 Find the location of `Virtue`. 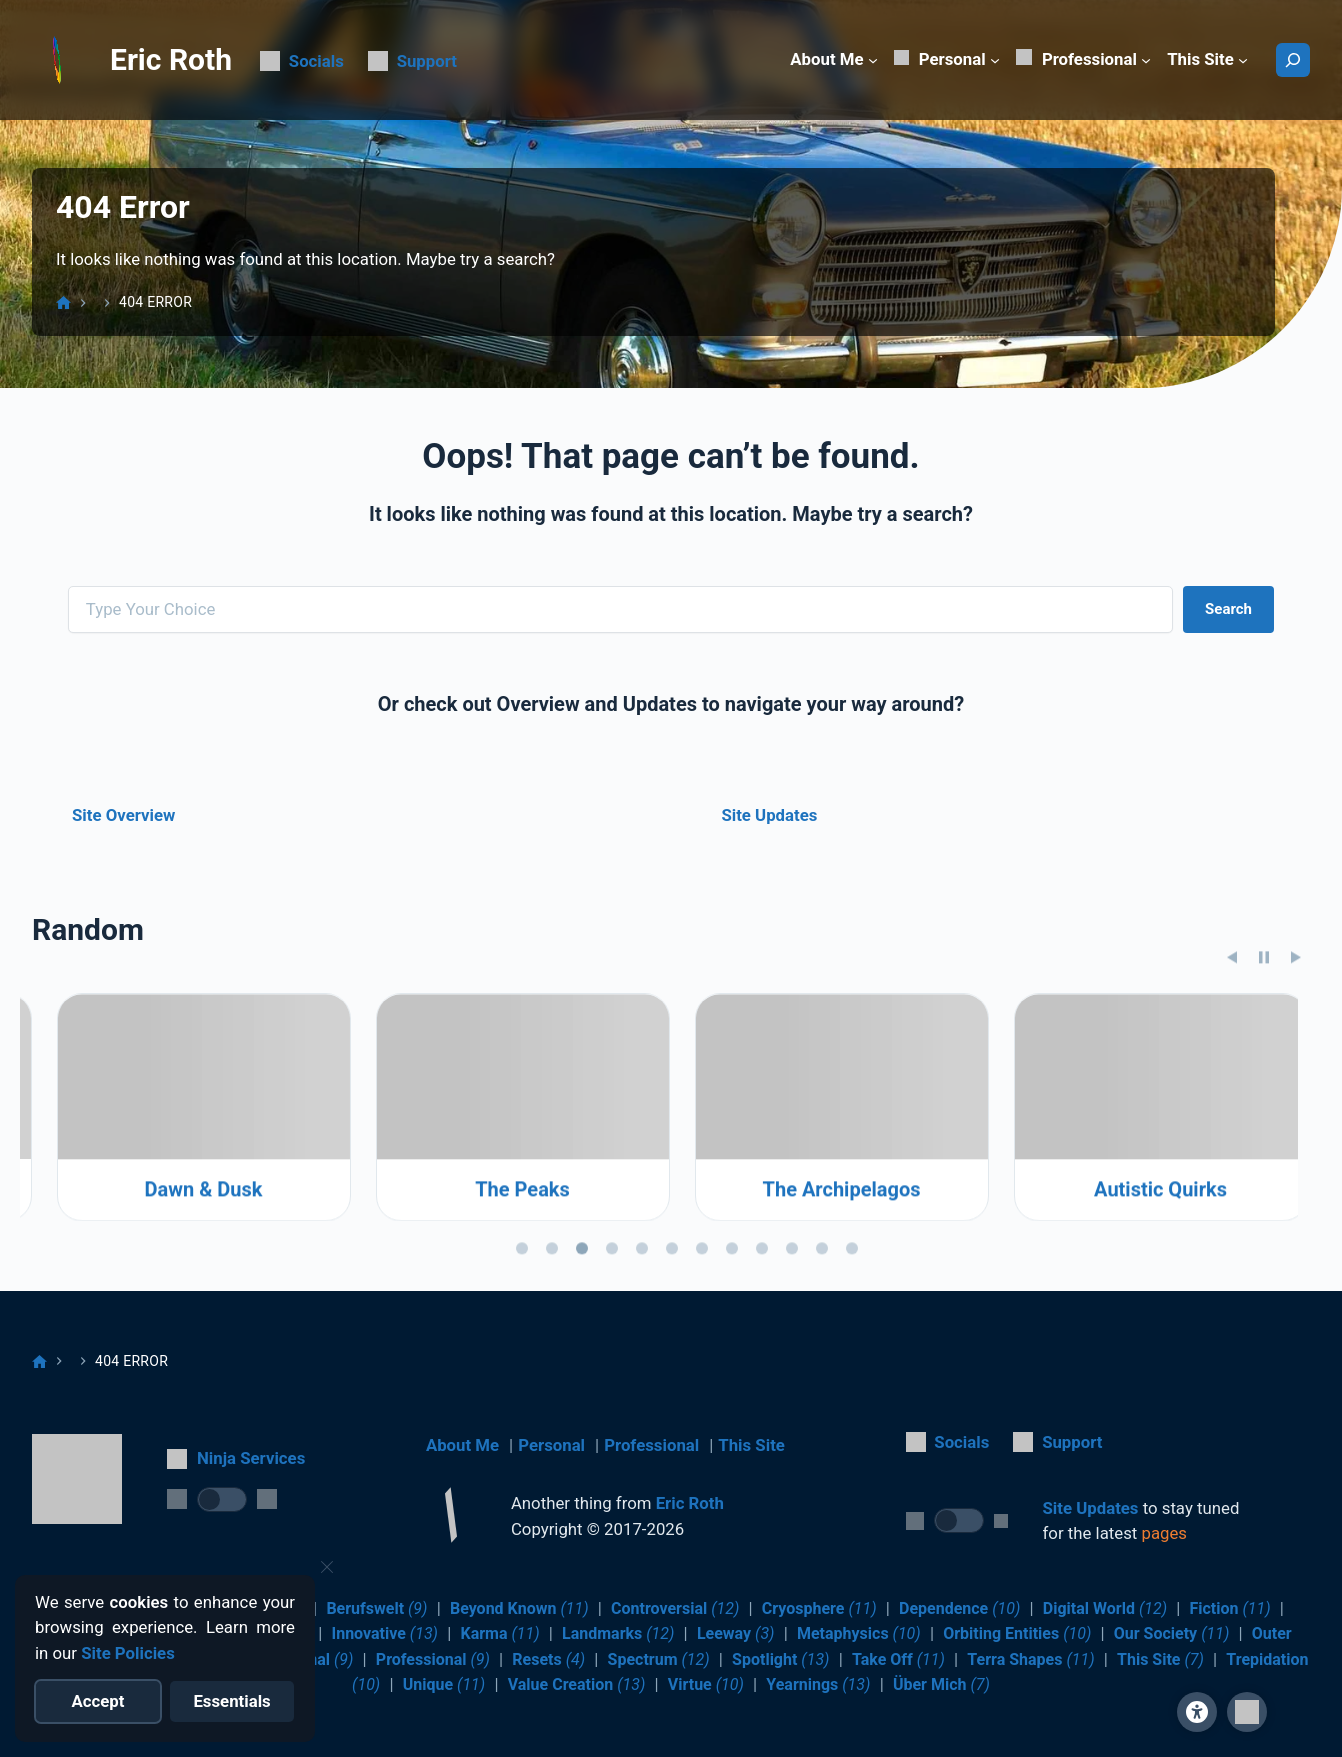

Virtue is located at coordinates (706, 1684).